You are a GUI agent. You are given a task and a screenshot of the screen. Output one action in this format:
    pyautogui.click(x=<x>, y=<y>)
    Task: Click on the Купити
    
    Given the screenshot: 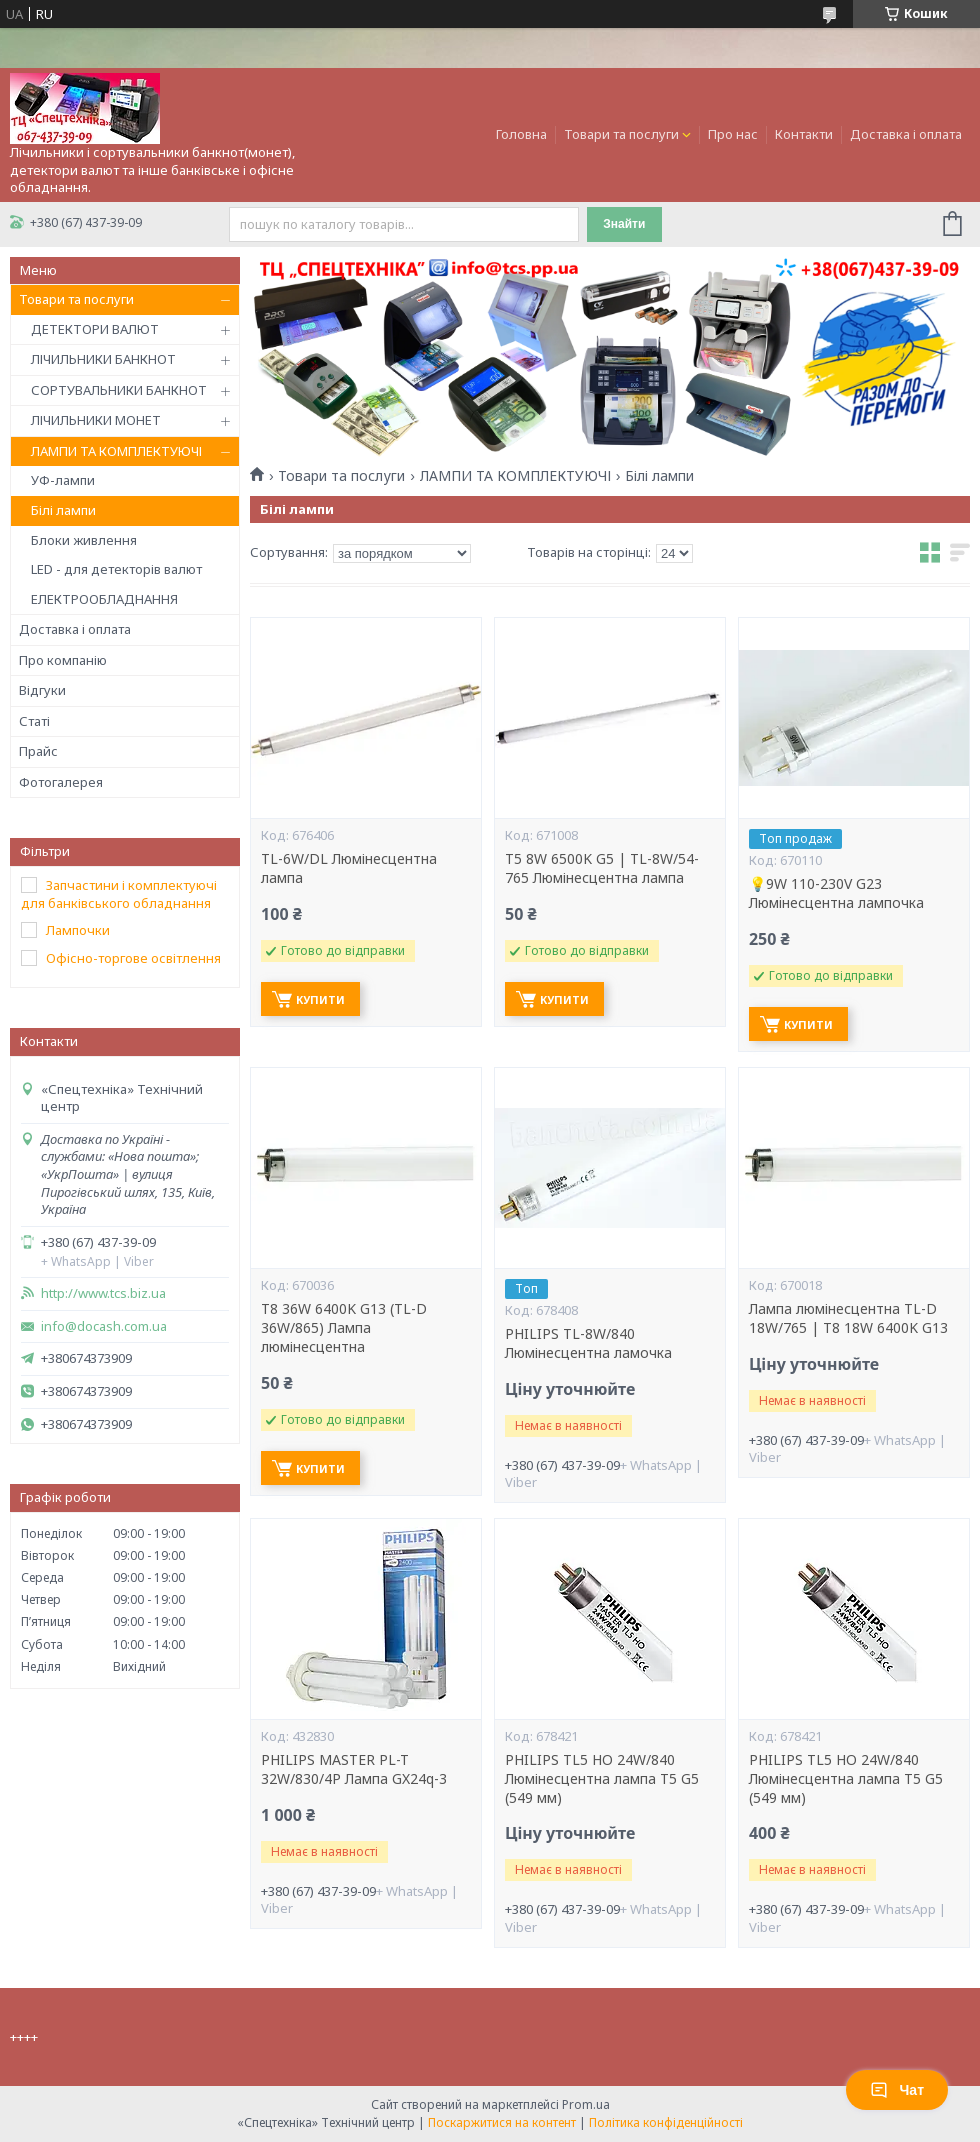 What is the action you would take?
    pyautogui.click(x=320, y=999)
    